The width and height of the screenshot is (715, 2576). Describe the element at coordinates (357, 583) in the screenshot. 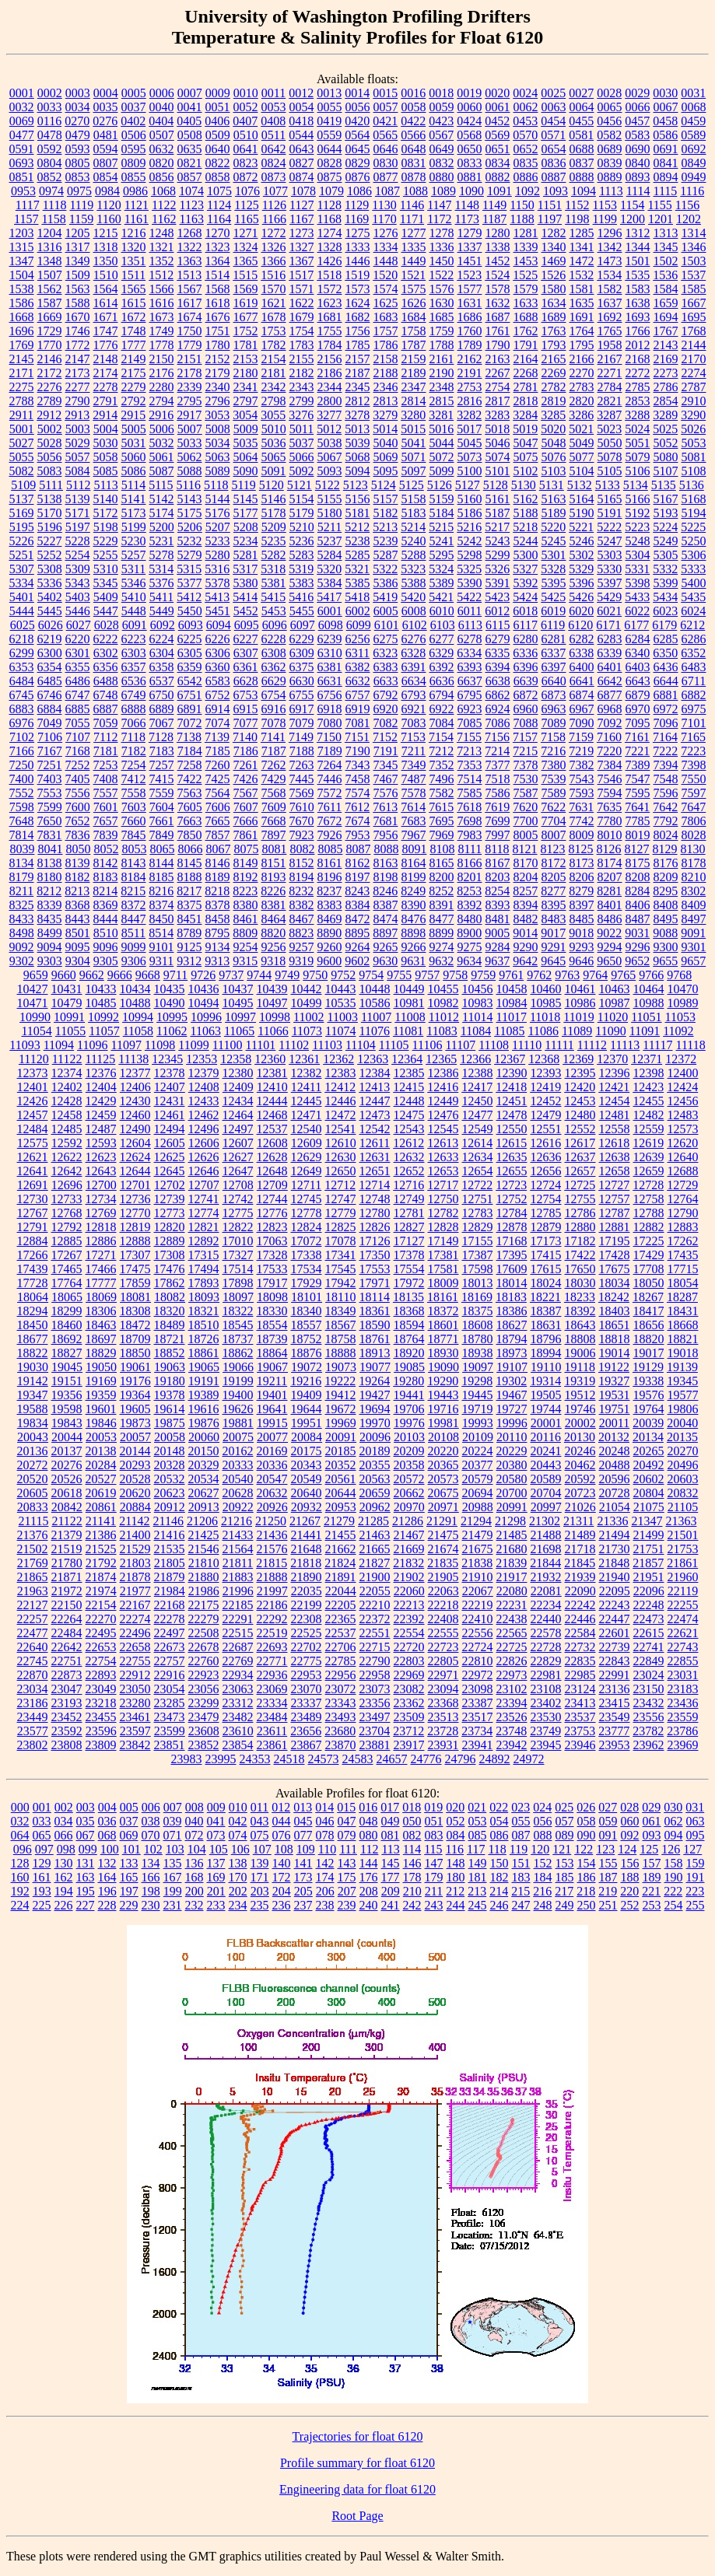

I see `5385` at that location.